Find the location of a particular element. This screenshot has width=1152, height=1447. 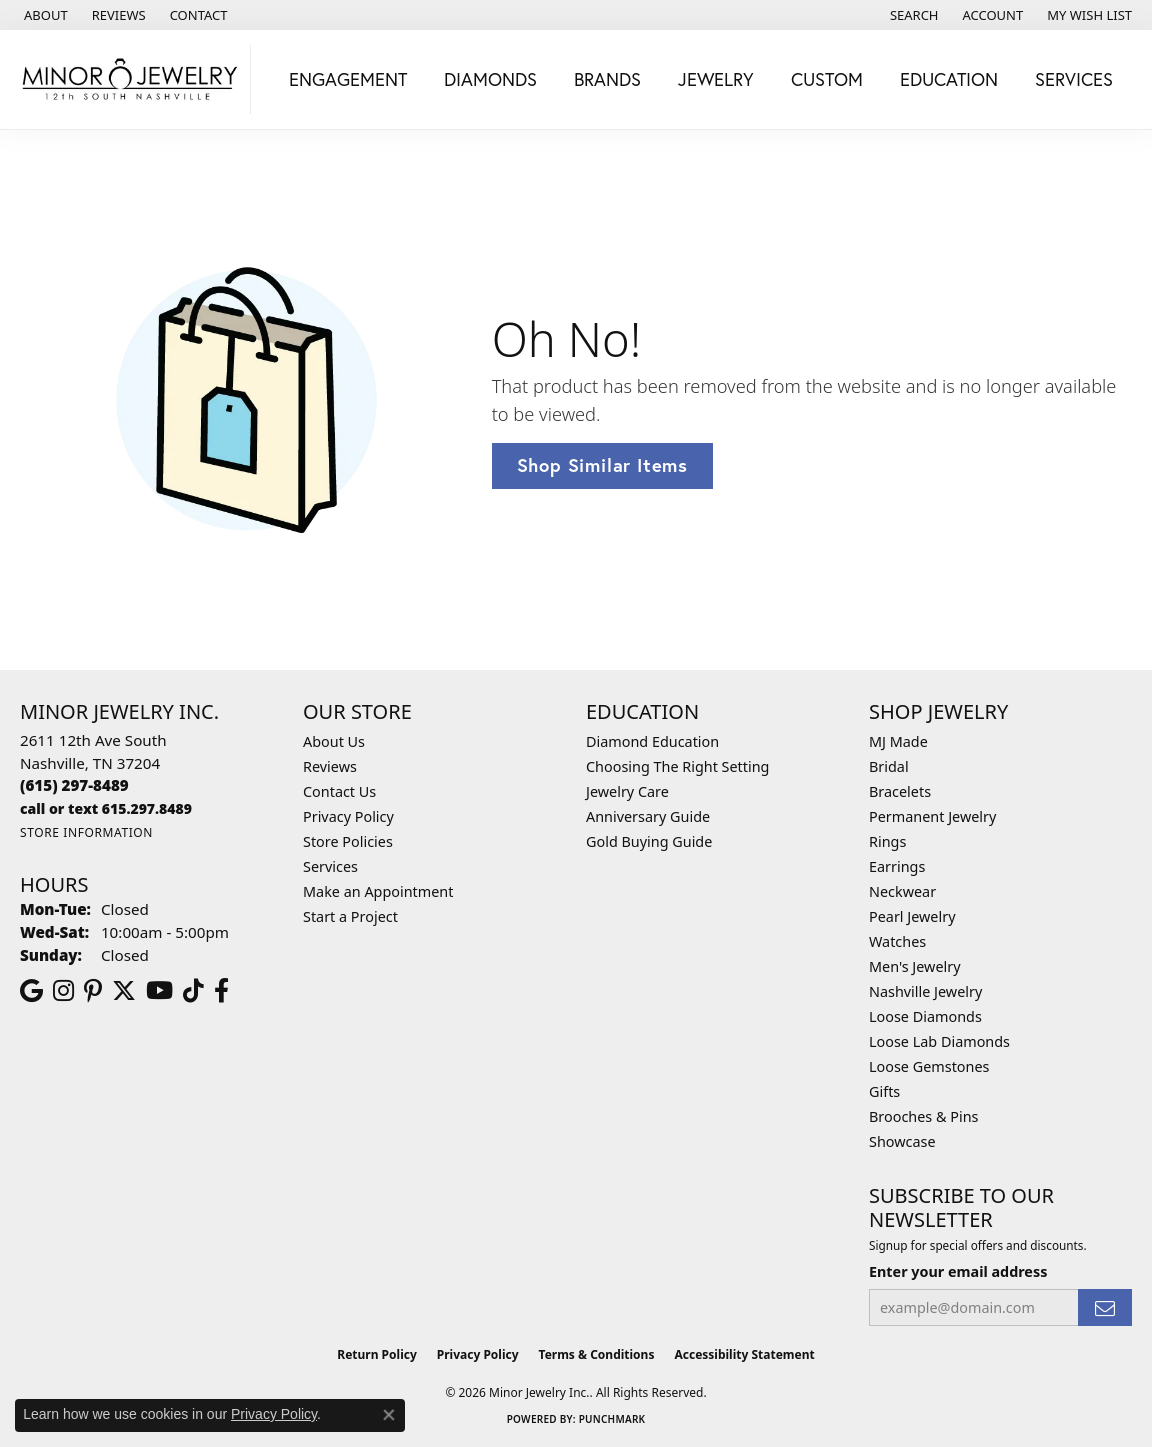

Jewelry is located at coordinates (716, 79).